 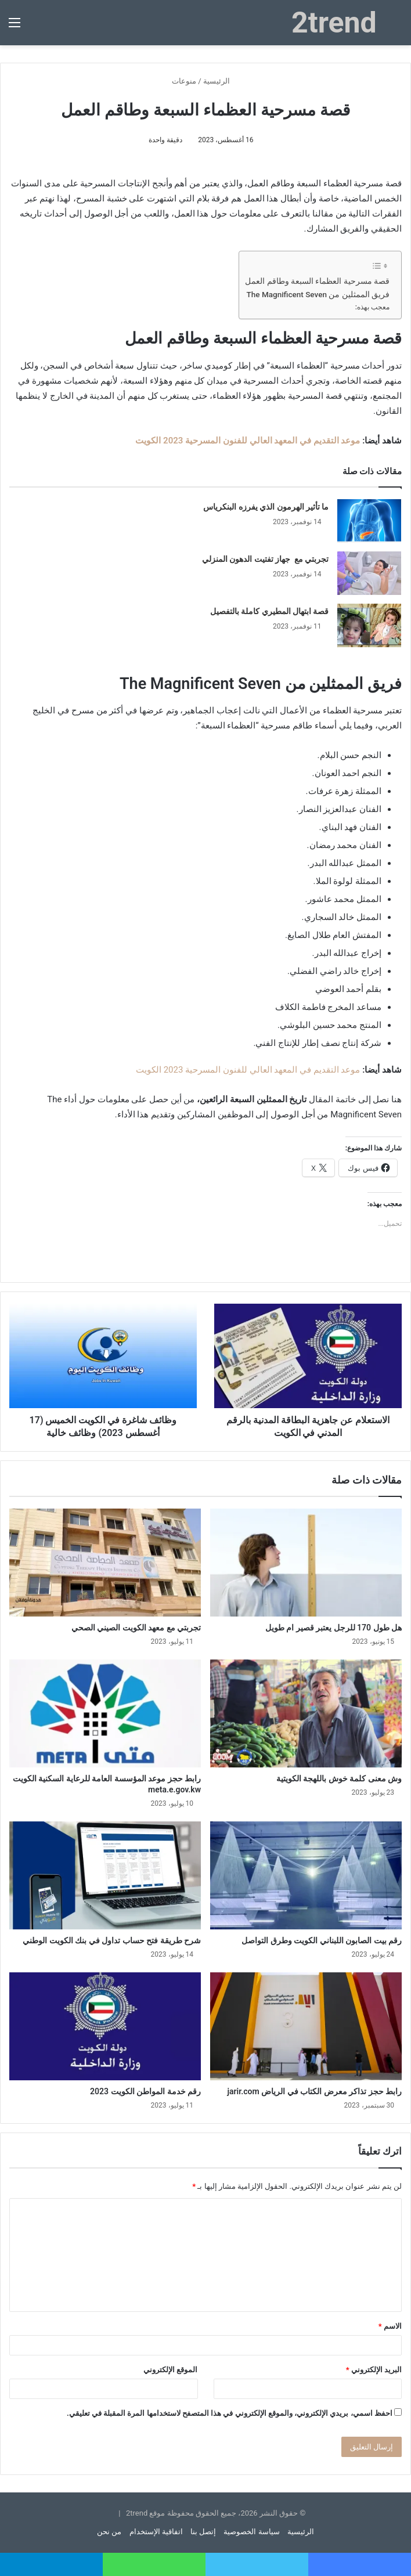 What do you see at coordinates (306, 1713) in the screenshot?
I see `[وش معنى كلمة خوش باللهجة الكويتية]` at bounding box center [306, 1713].